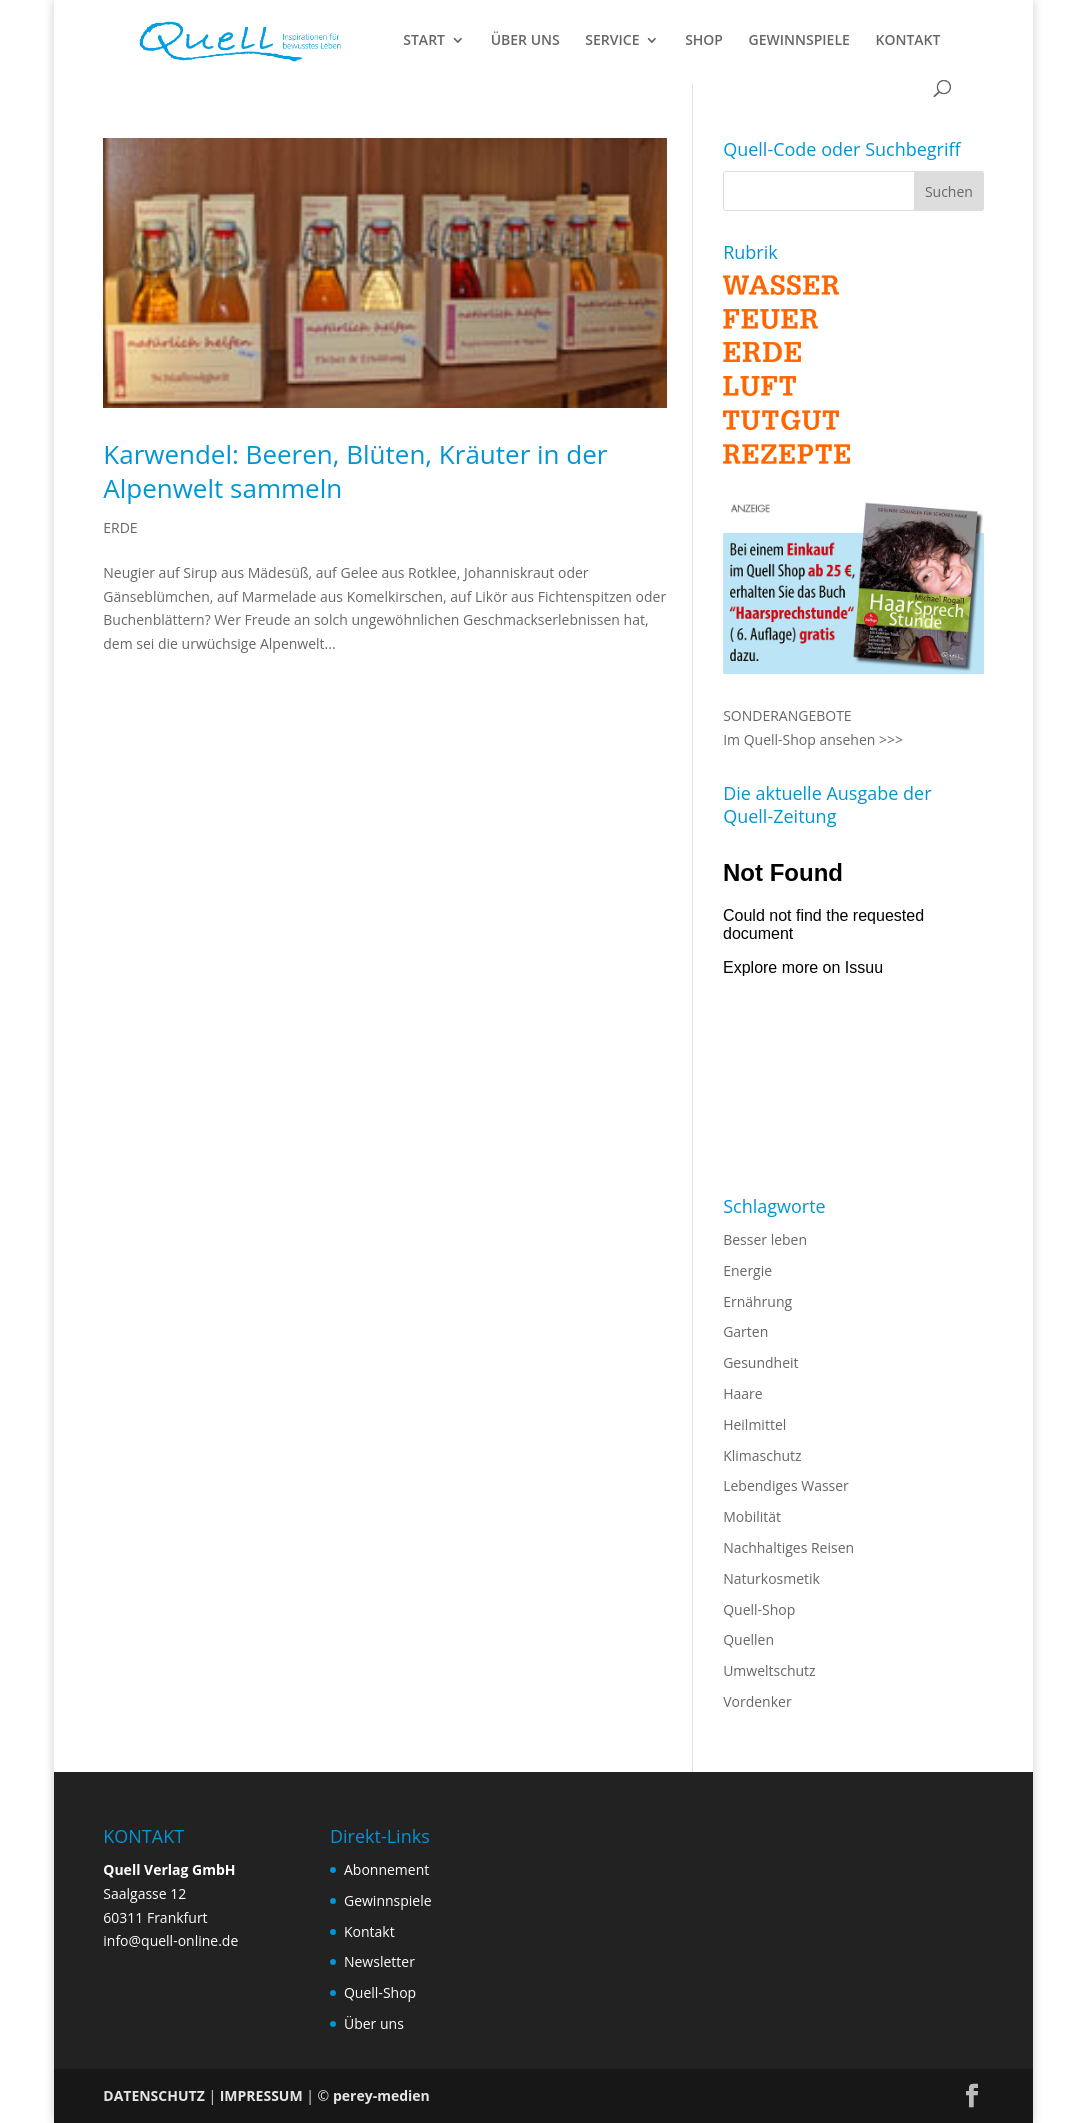 The height and width of the screenshot is (2123, 1087). What do you see at coordinates (769, 1670) in the screenshot?
I see `Umweltschutz` at bounding box center [769, 1670].